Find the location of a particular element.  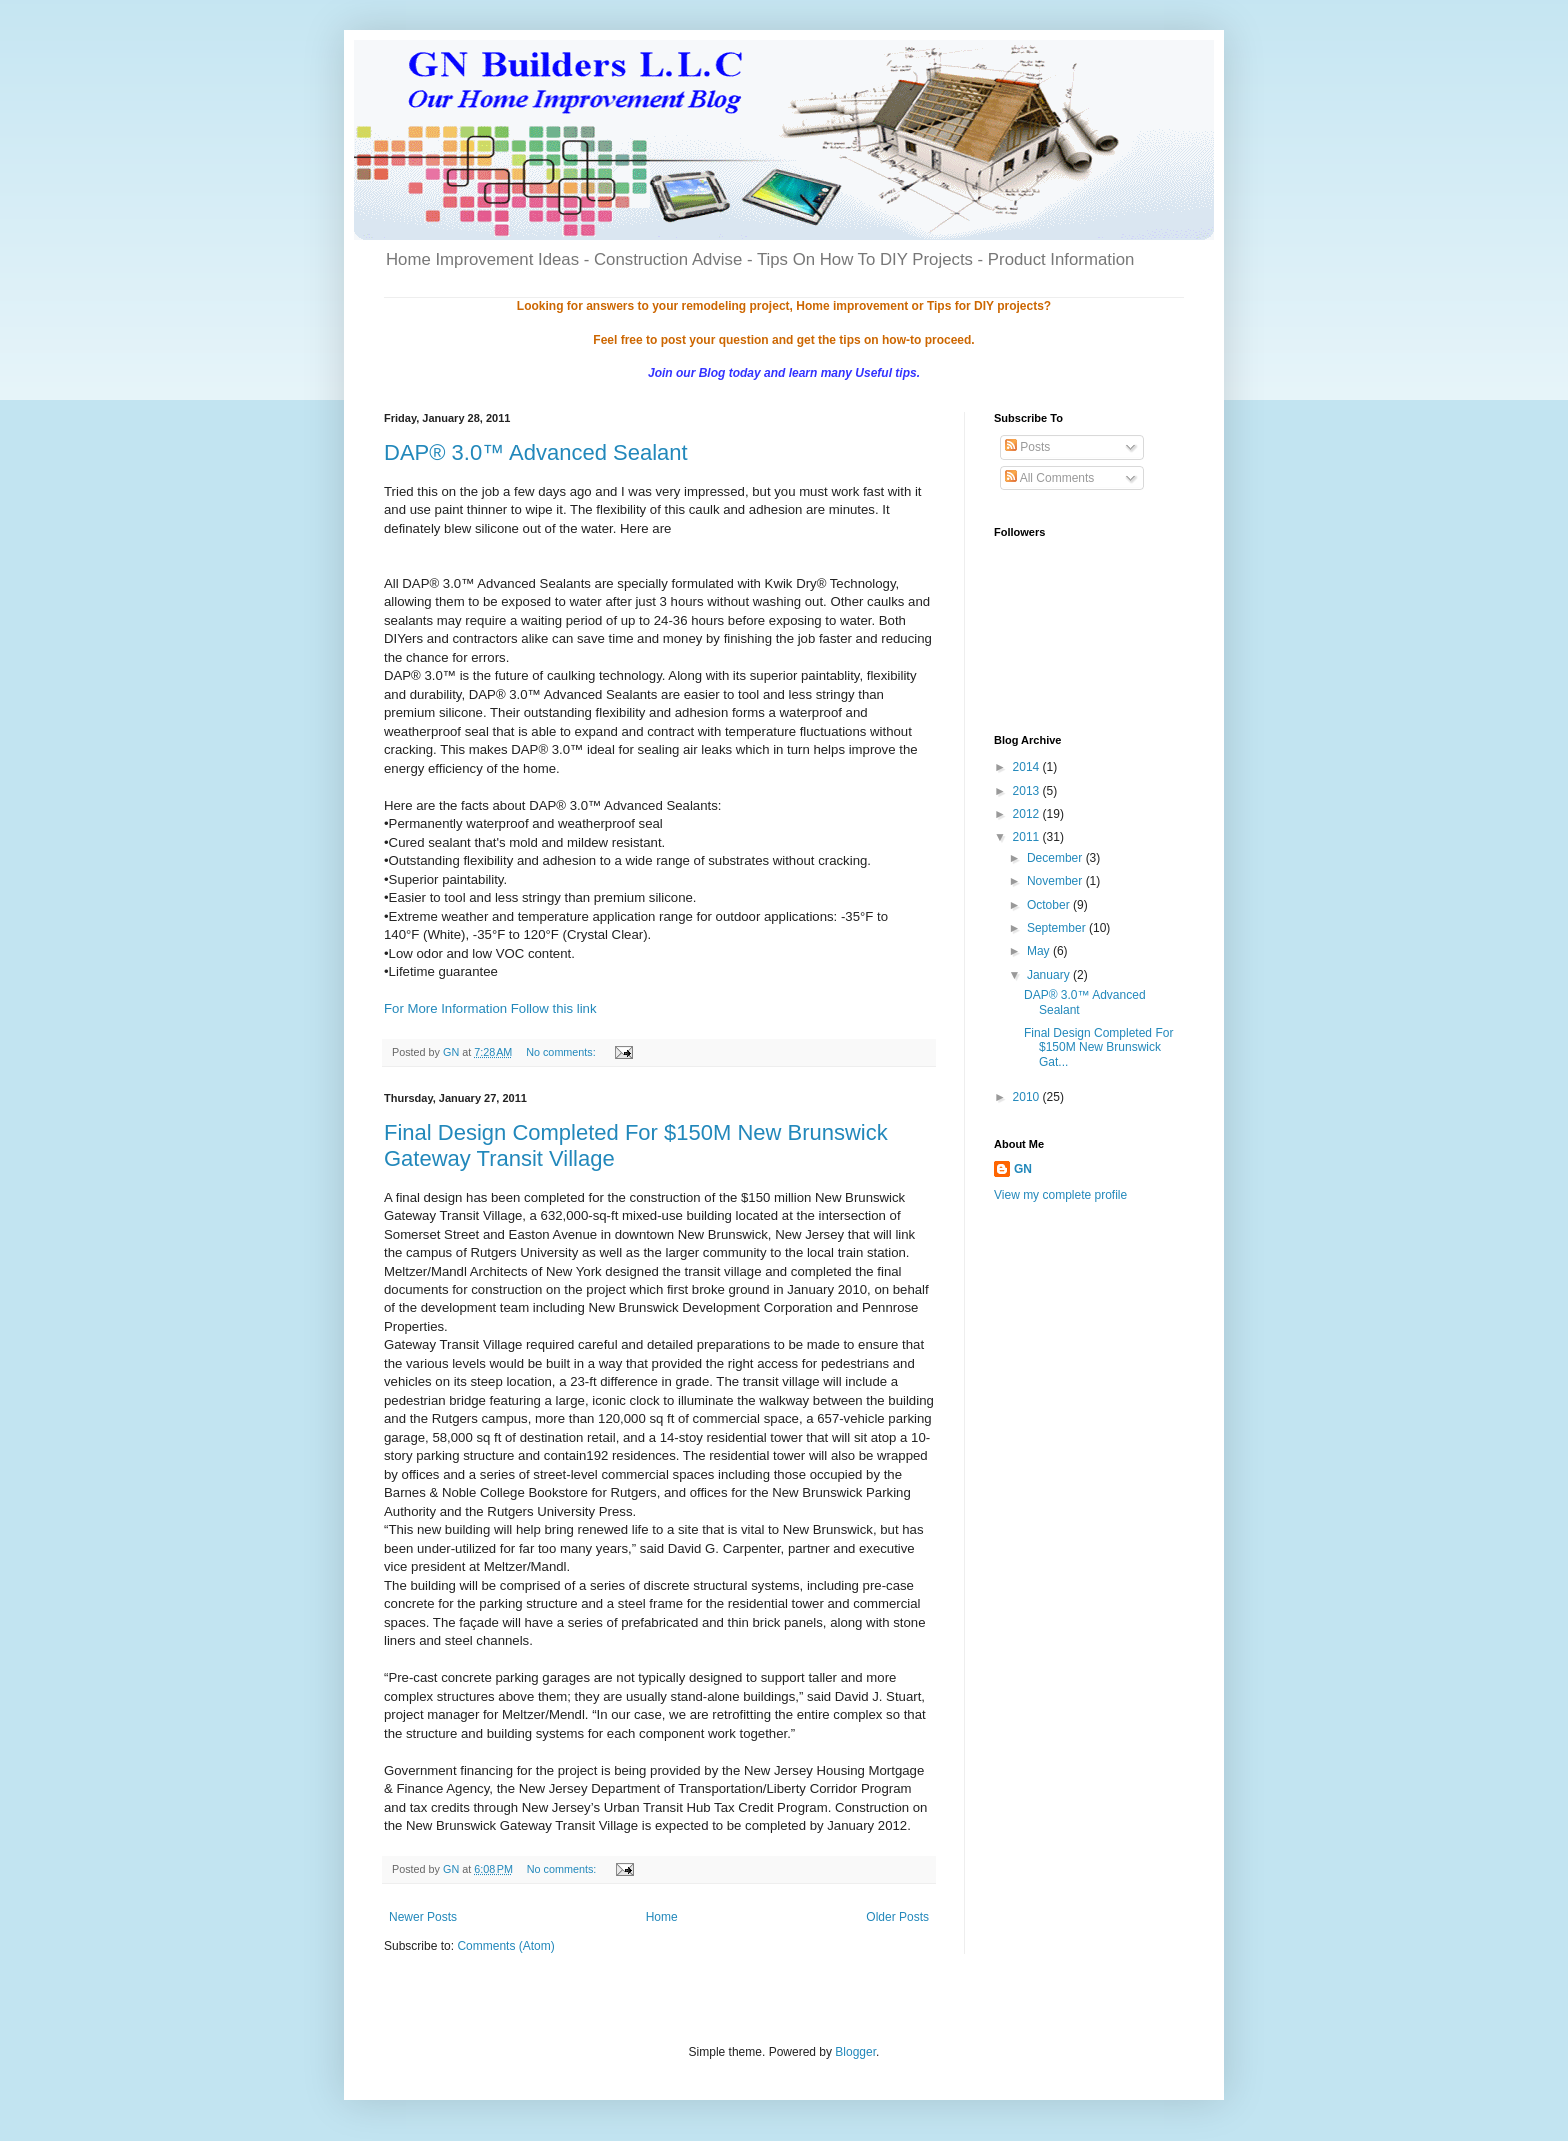

December is located at coordinates (1056, 858).